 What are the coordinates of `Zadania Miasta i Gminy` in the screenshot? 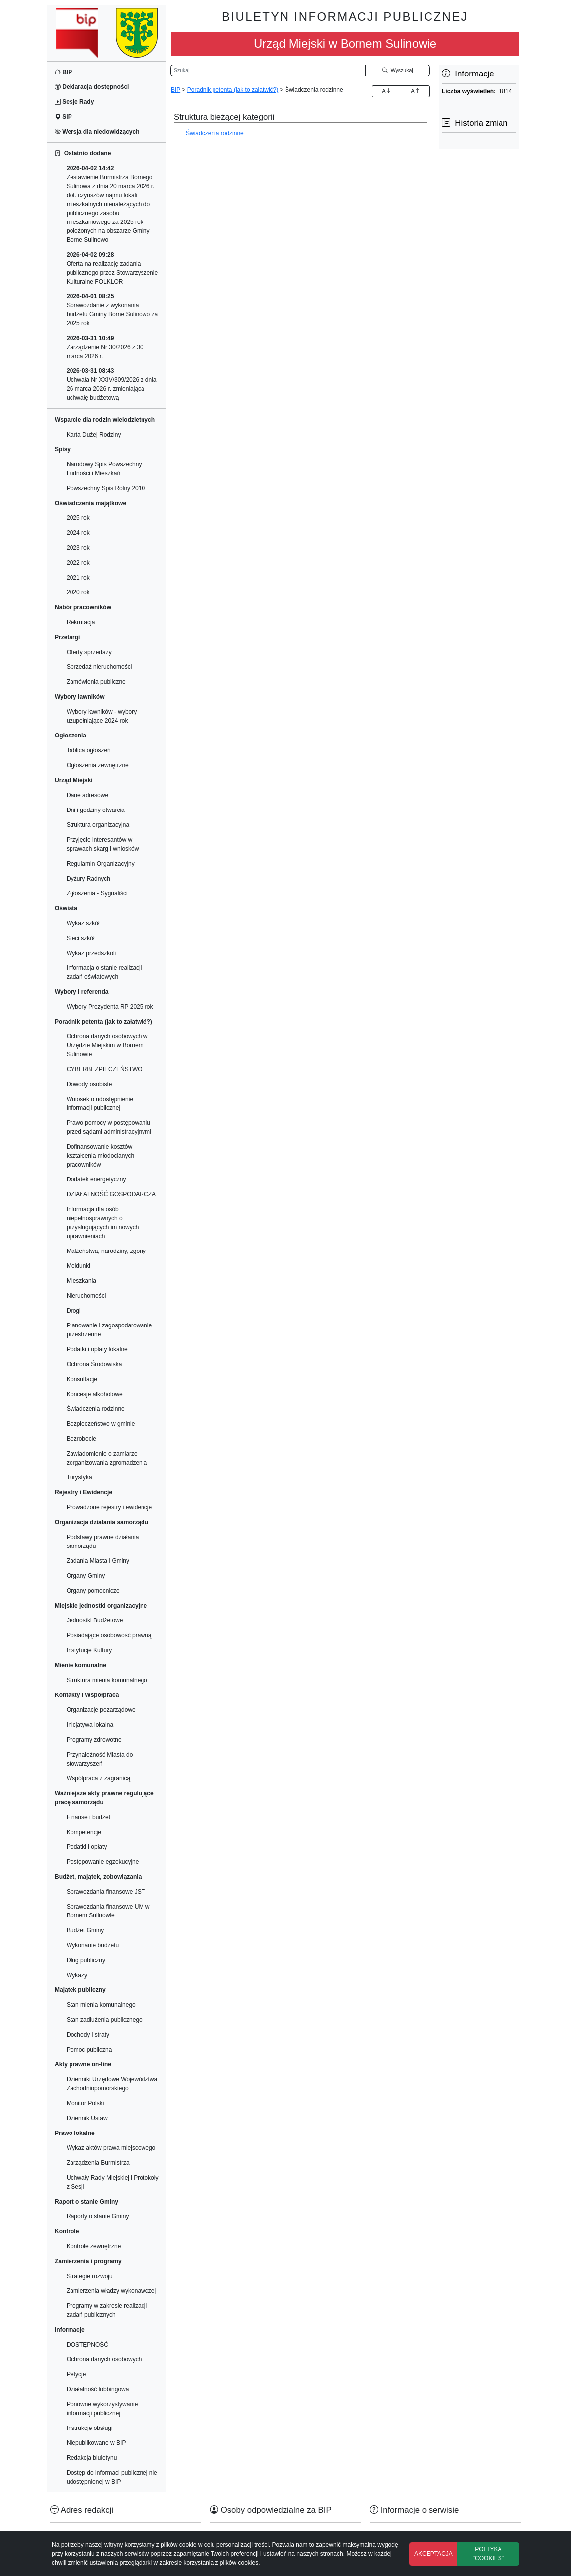 It's located at (98, 1560).